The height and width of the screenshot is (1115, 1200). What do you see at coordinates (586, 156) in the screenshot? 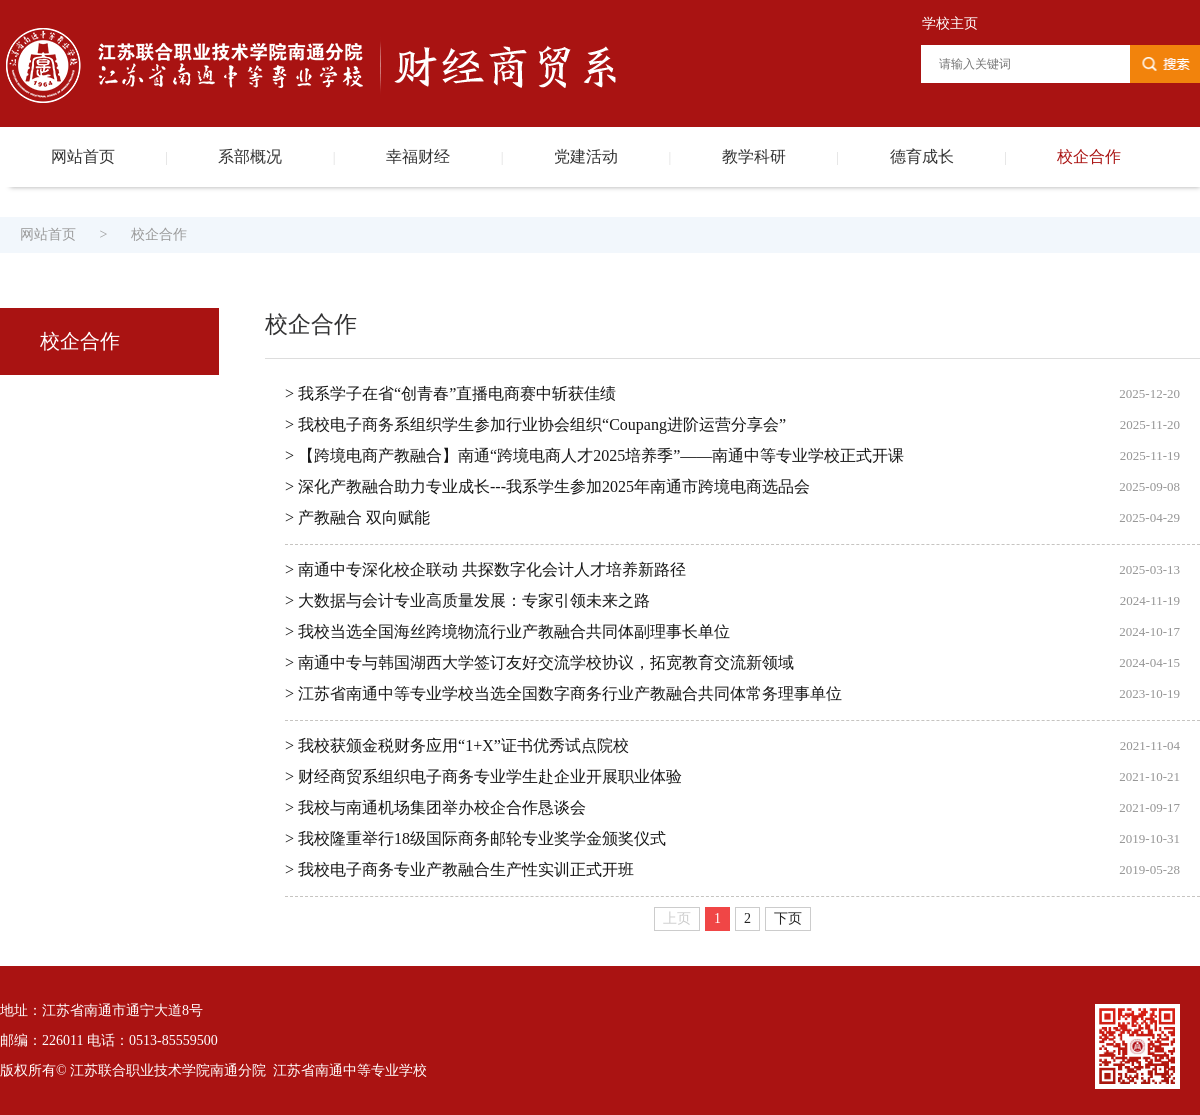
I see `党建活动` at bounding box center [586, 156].